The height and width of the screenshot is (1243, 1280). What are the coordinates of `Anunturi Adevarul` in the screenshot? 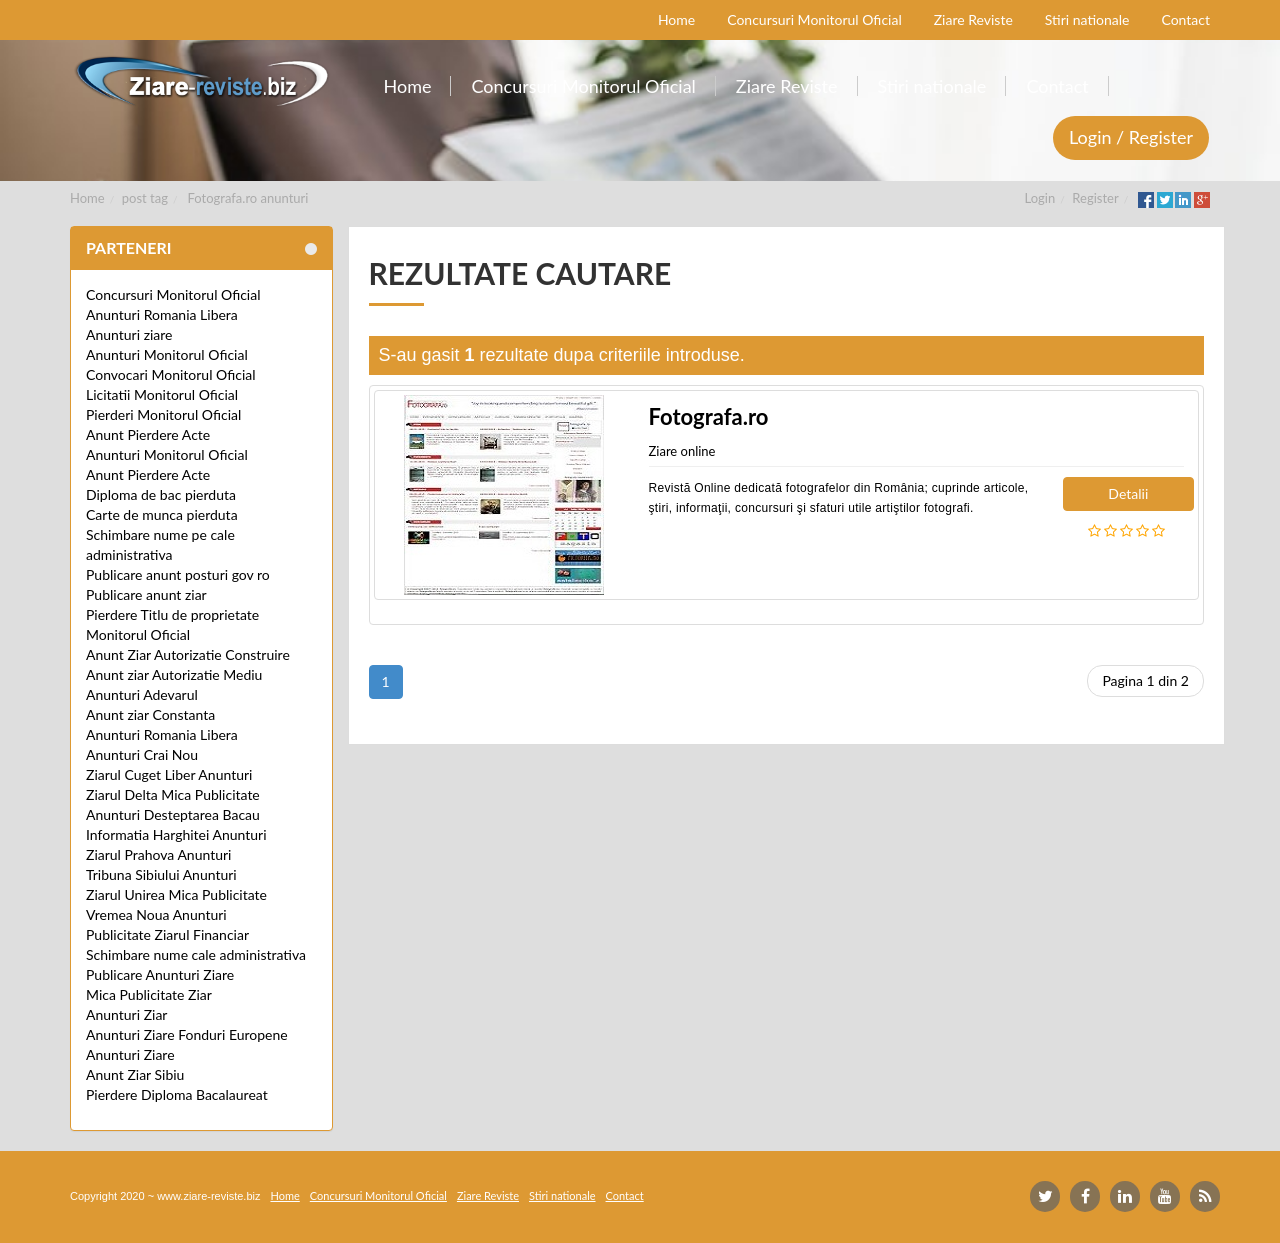 It's located at (142, 694).